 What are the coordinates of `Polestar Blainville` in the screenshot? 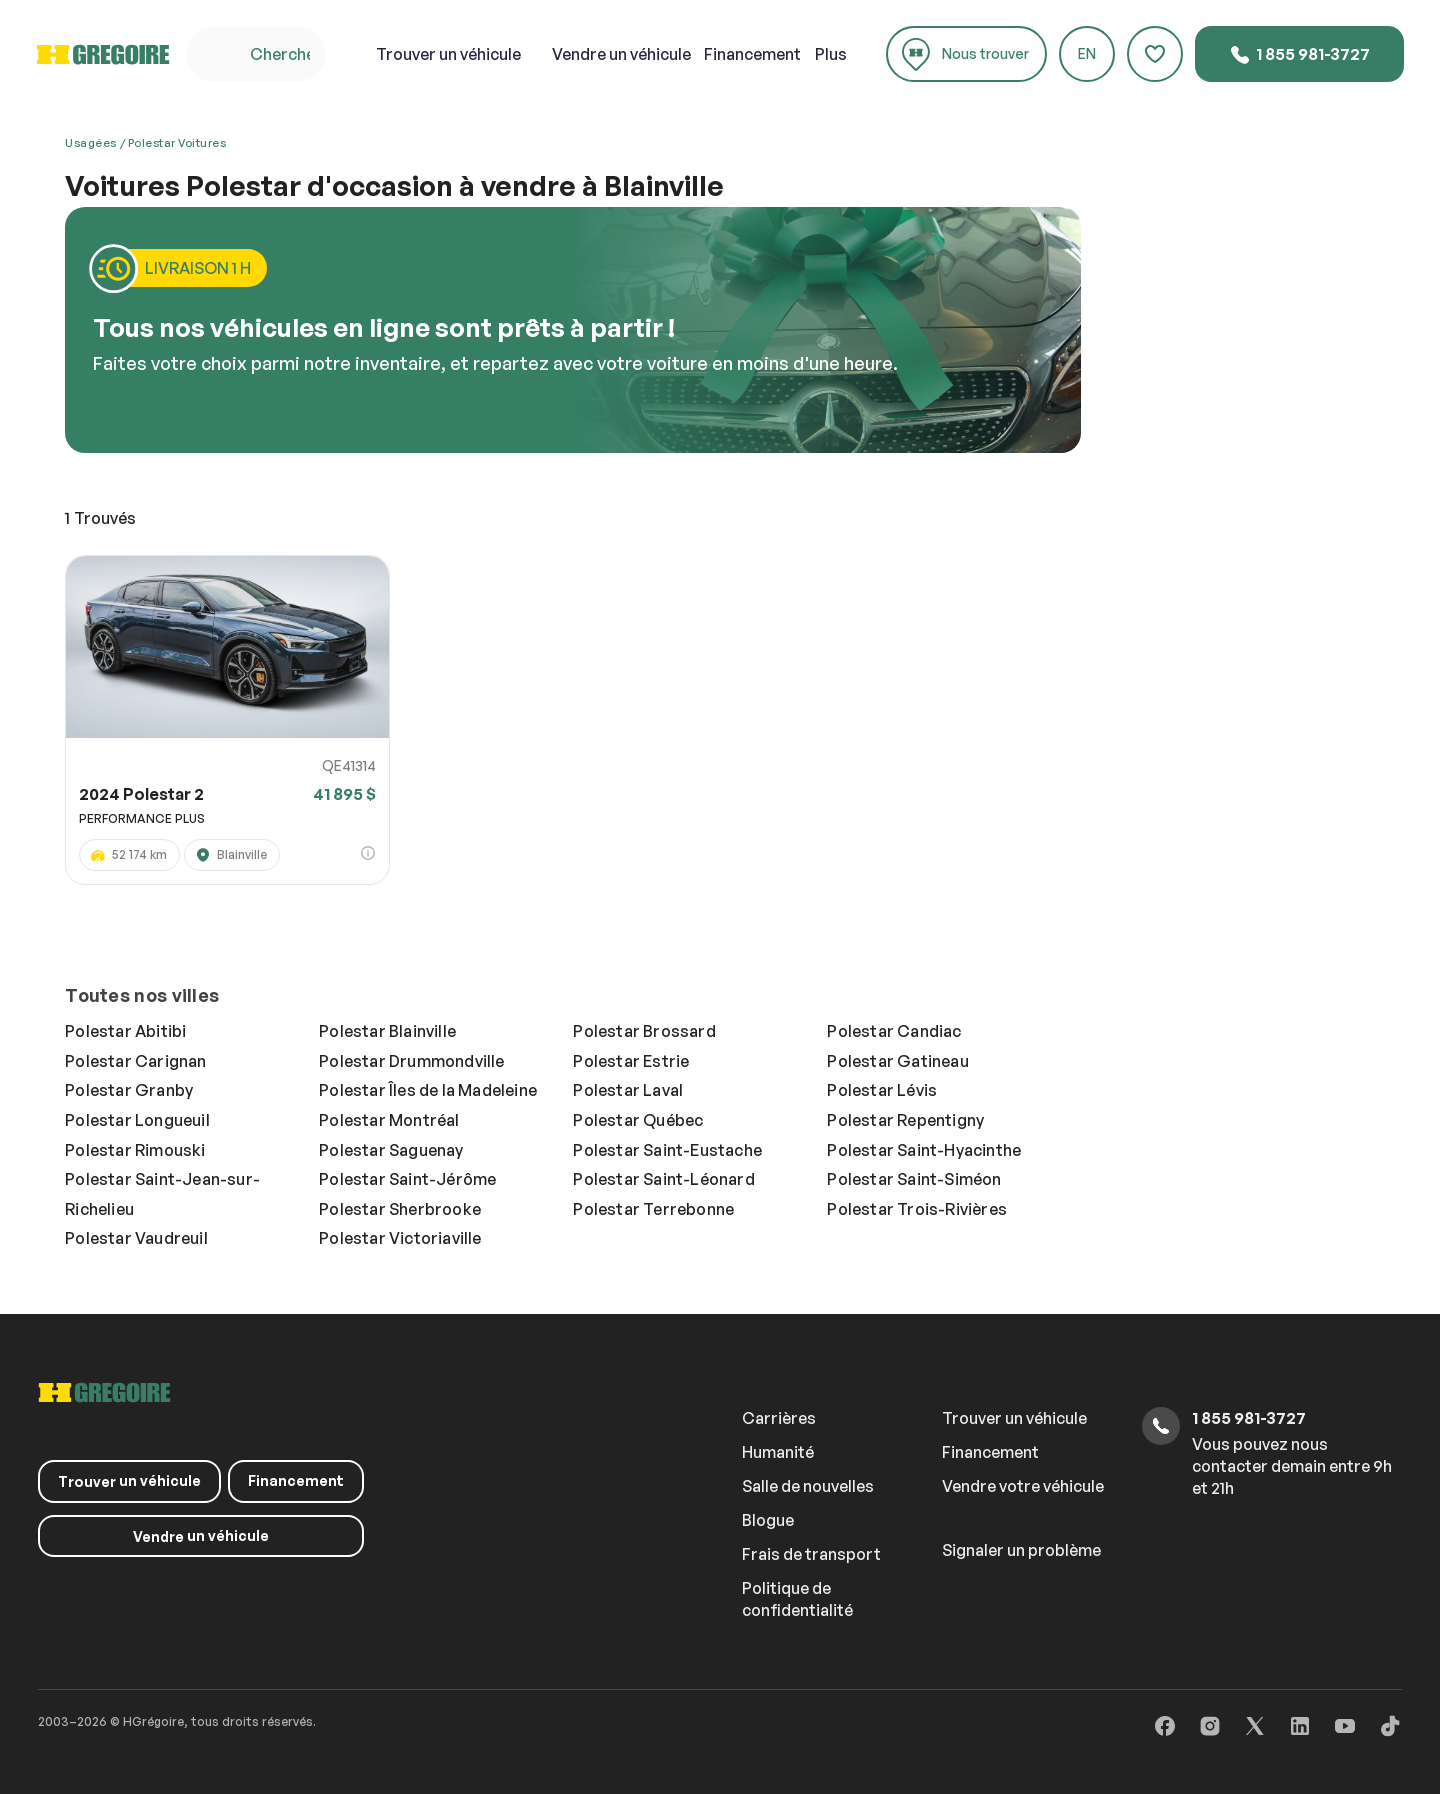 It's located at (387, 1031).